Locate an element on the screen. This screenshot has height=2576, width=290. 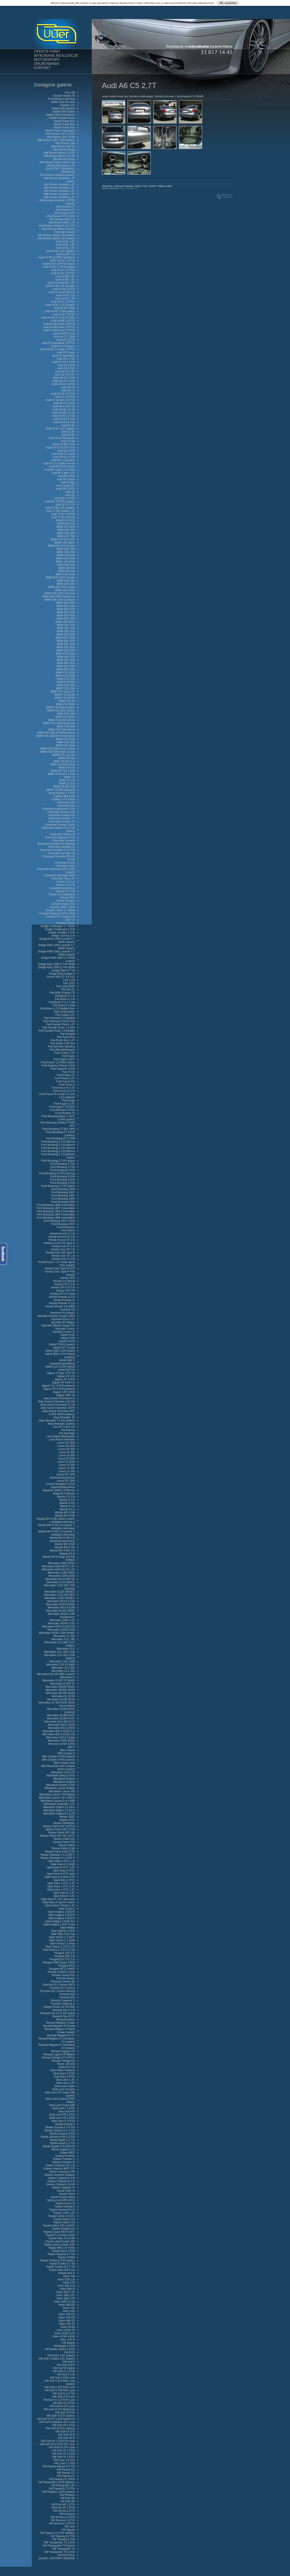
BMW e39 530d is located at coordinates (65, 558).